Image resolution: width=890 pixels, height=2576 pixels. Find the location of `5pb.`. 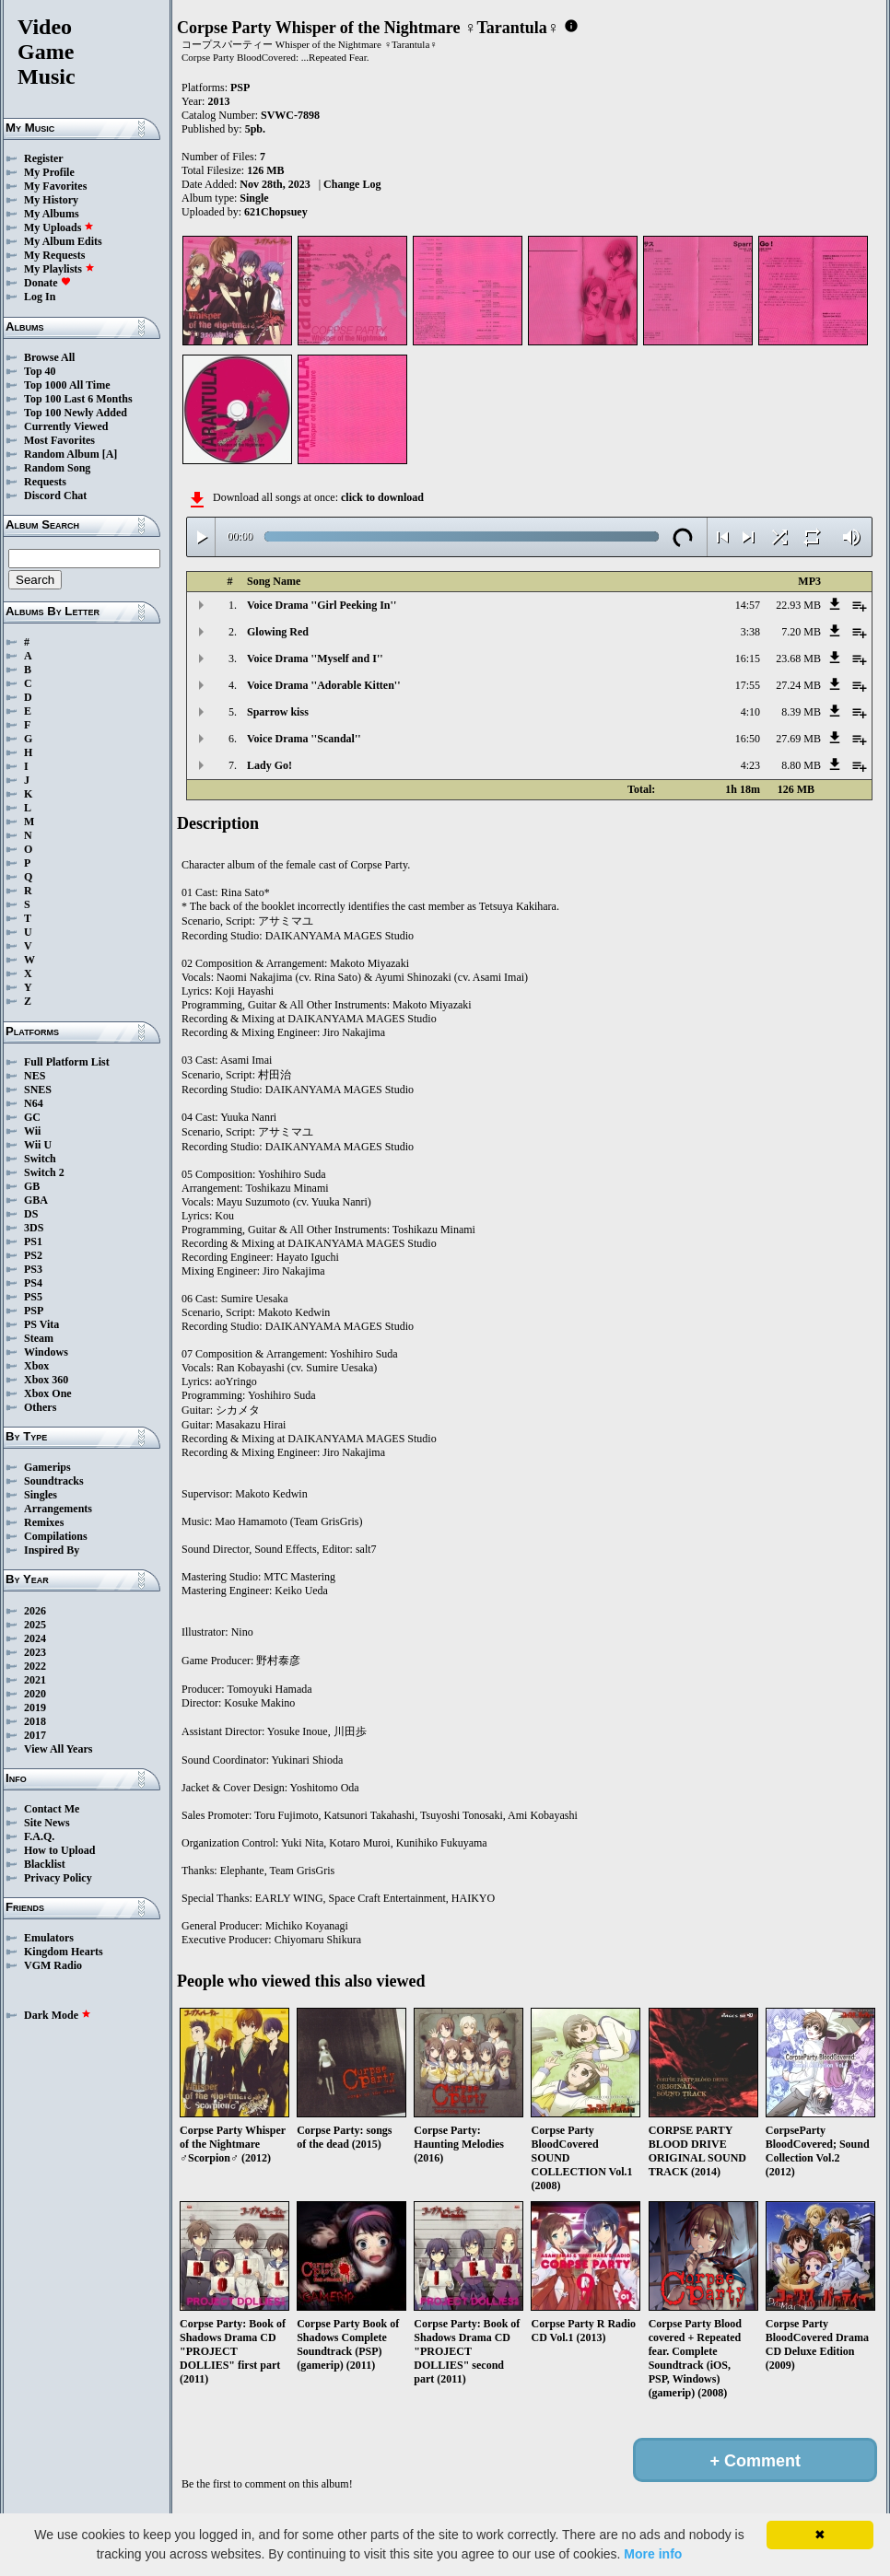

5pb. is located at coordinates (255, 128).